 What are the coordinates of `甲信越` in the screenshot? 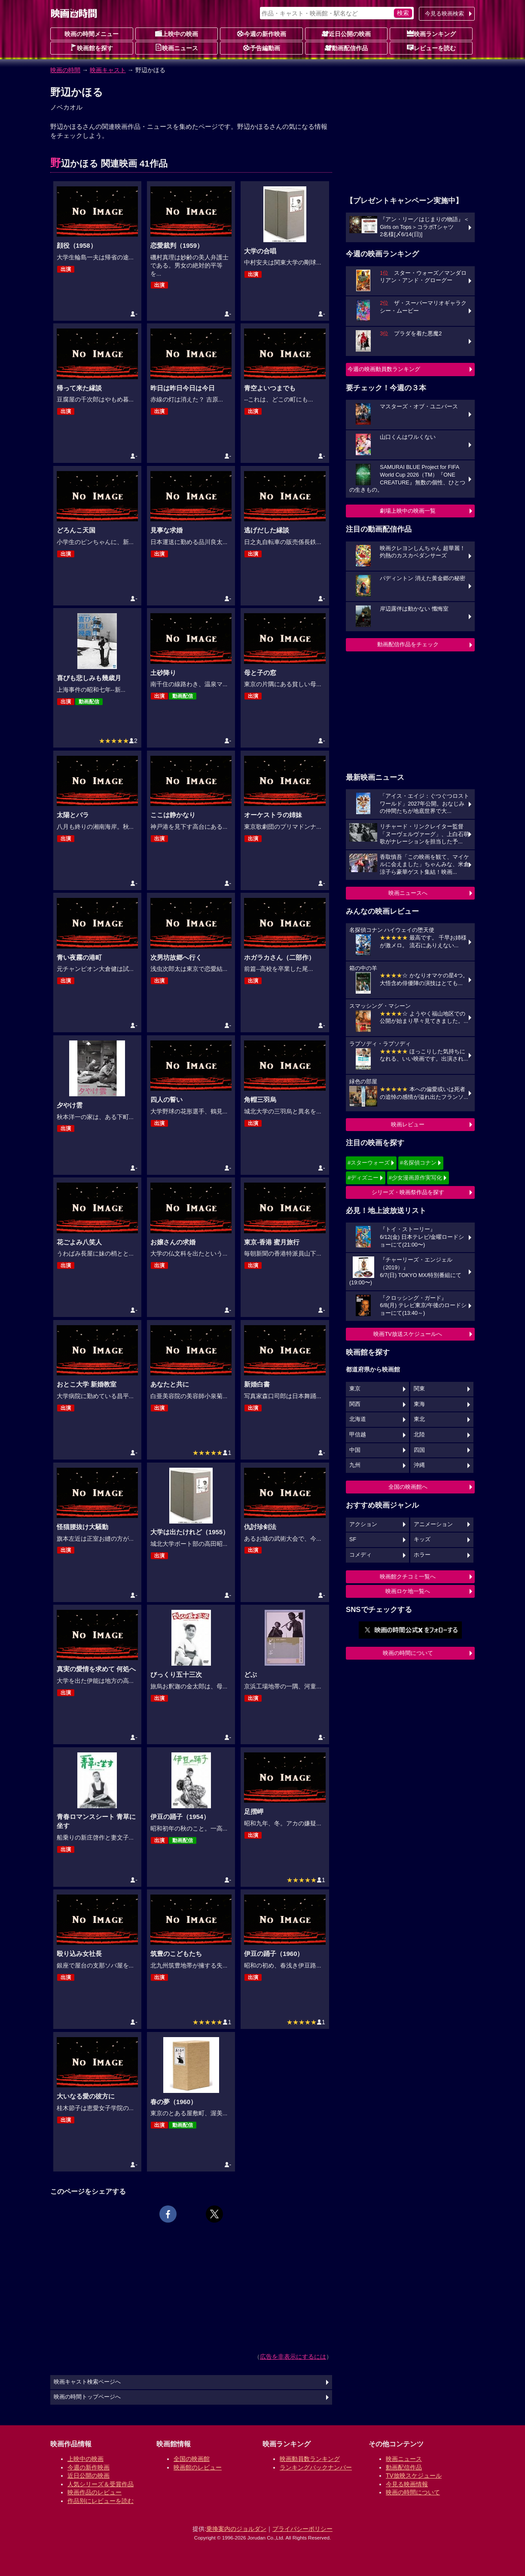 It's located at (357, 1435).